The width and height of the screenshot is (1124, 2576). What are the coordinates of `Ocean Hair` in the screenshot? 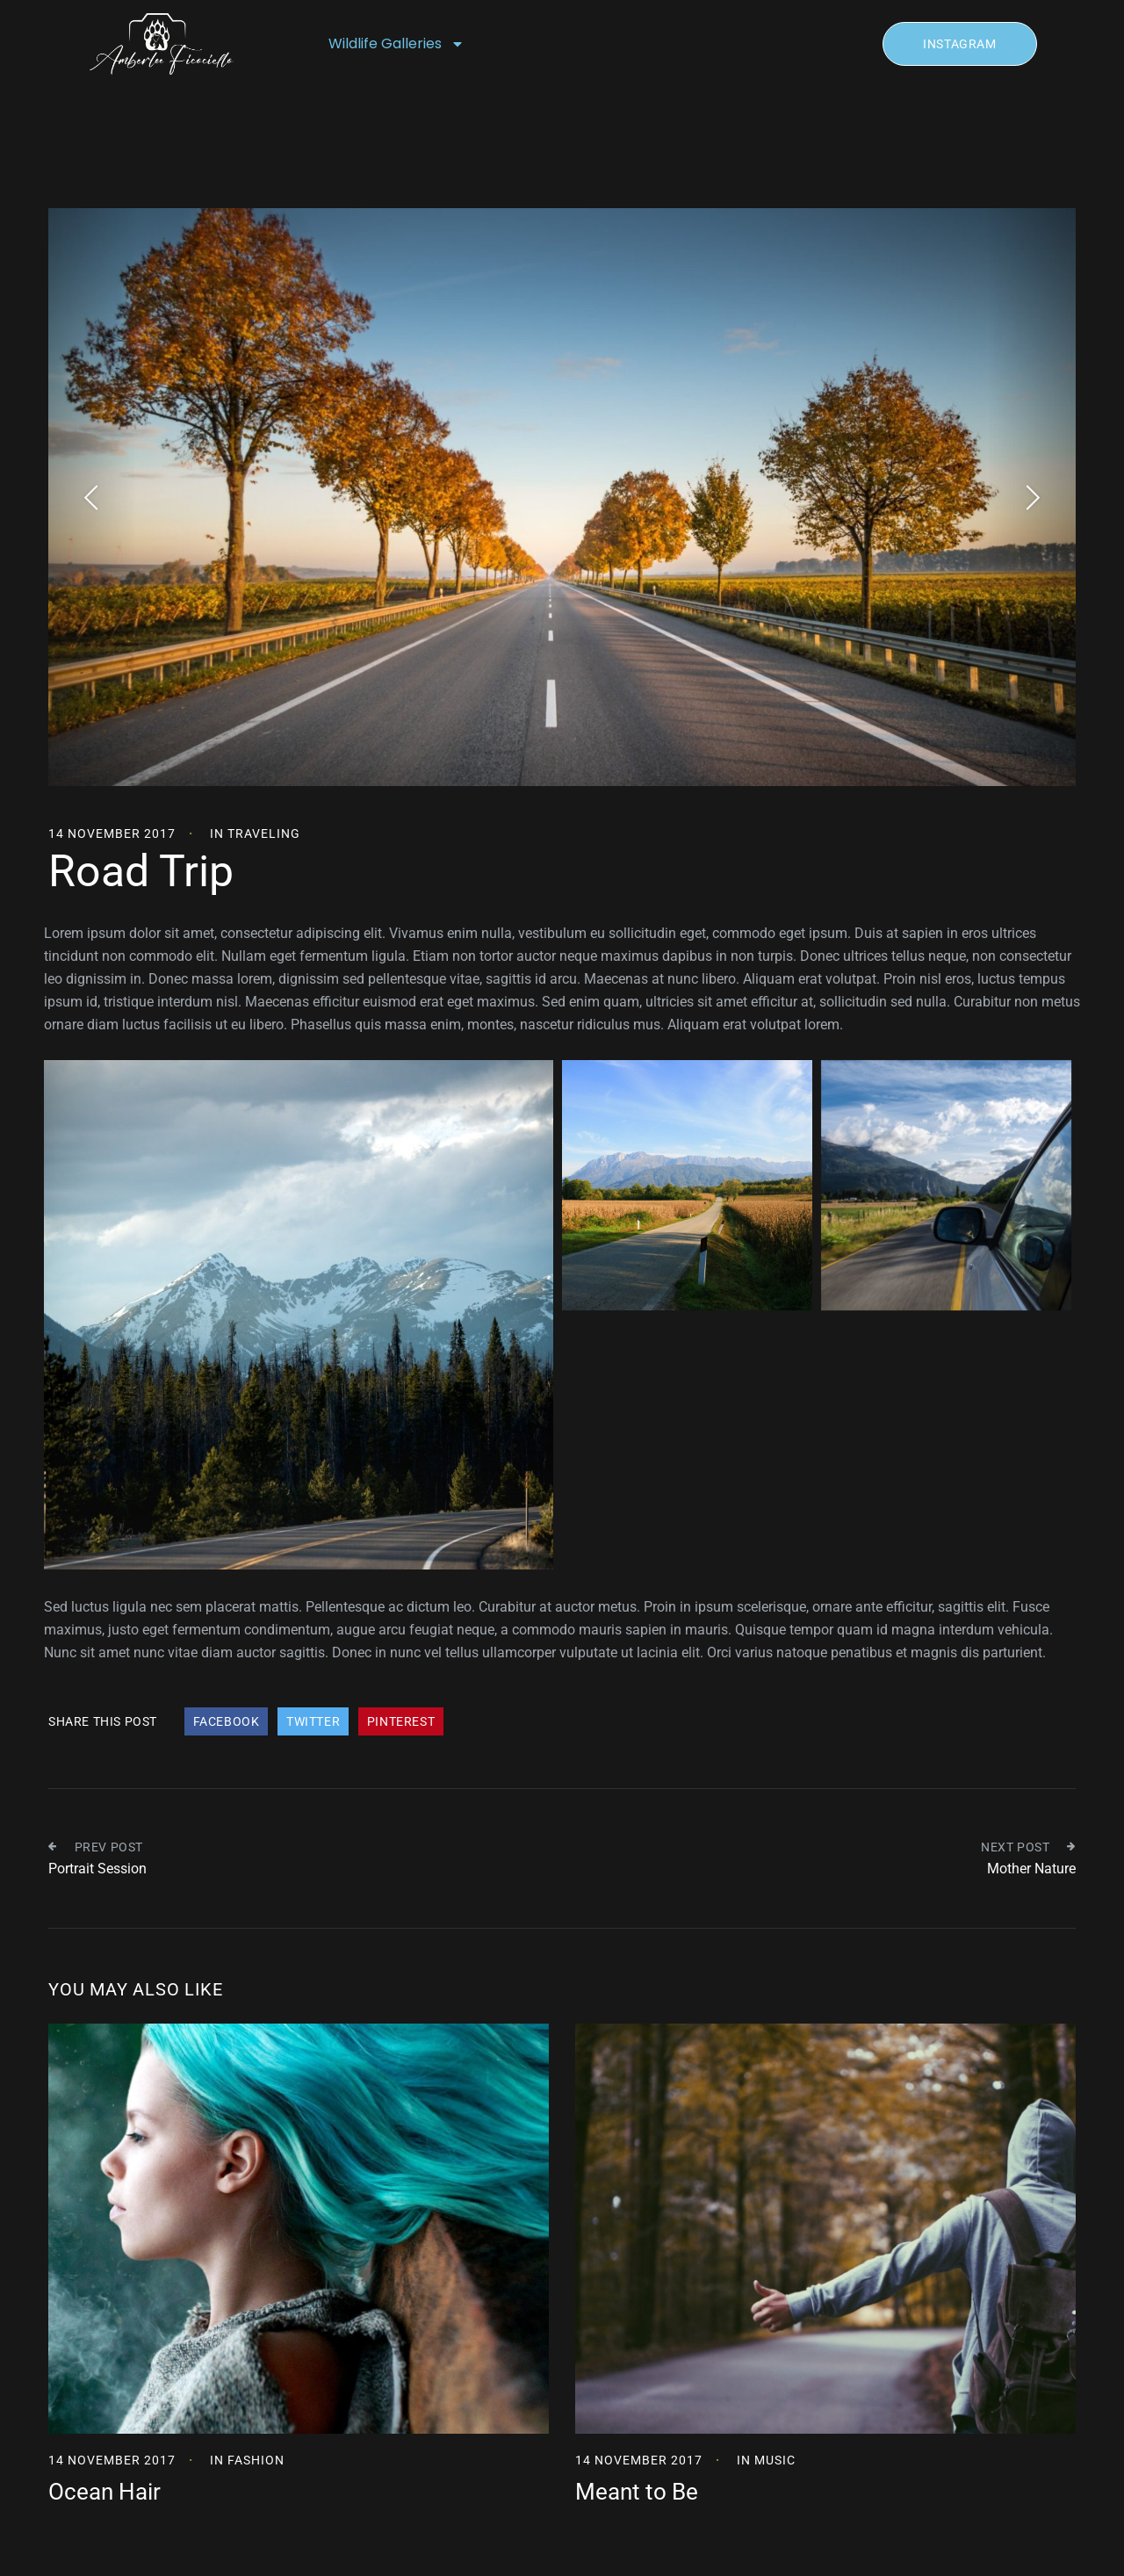 It's located at (104, 2492).